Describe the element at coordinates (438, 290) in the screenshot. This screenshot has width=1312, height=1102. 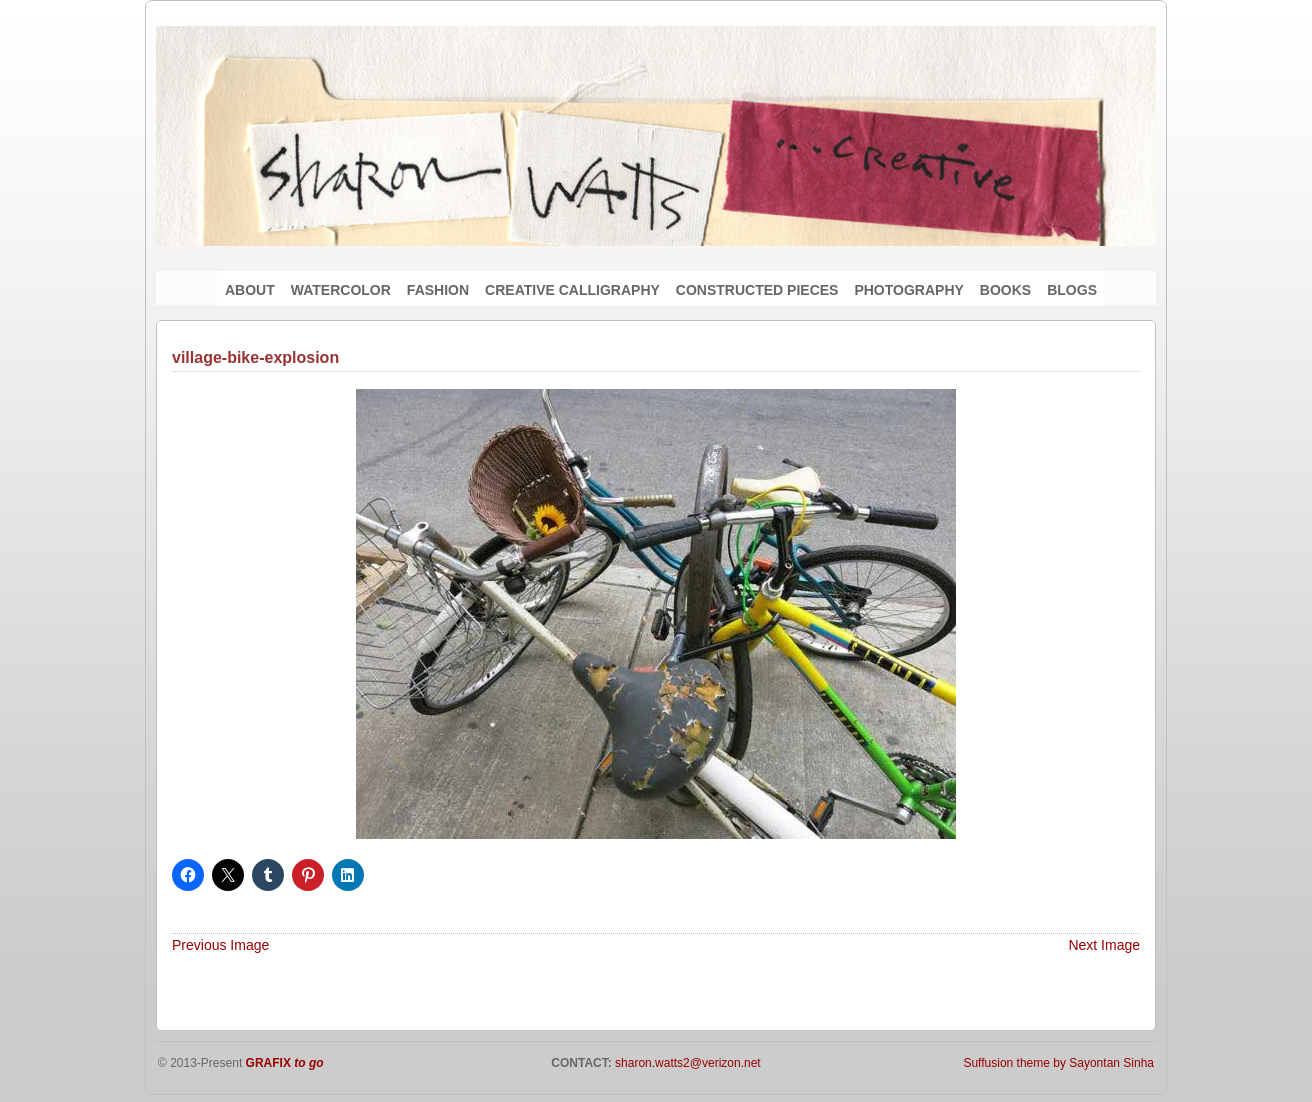
I see `FASHION` at that location.